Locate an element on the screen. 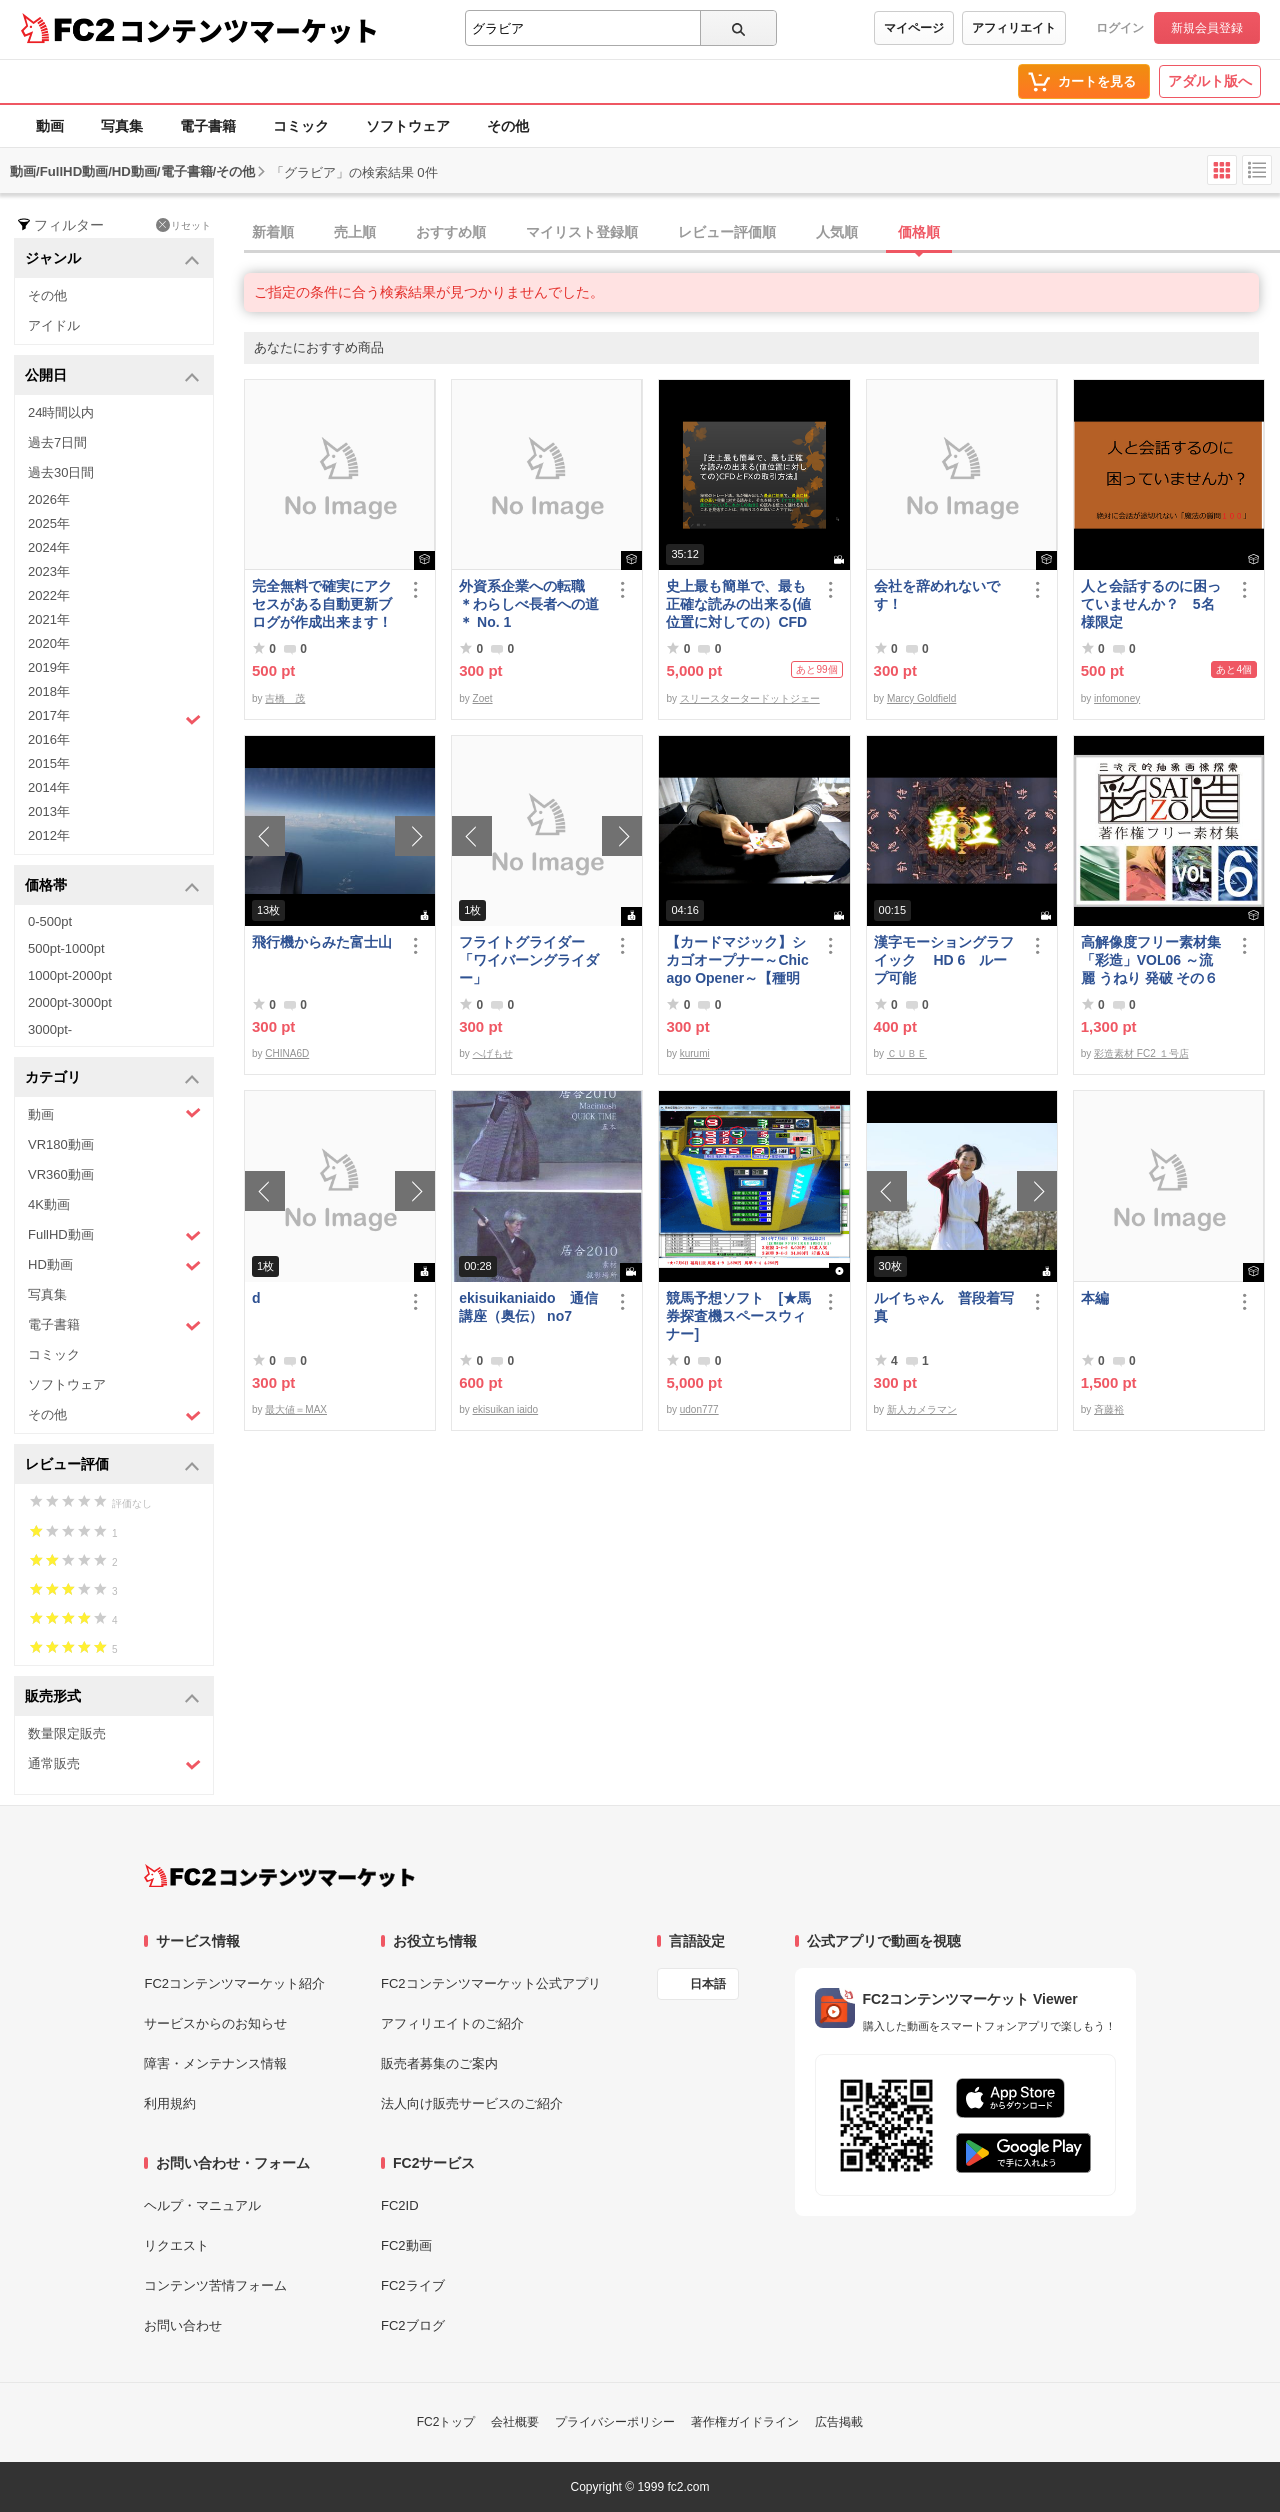  2012年 is located at coordinates (49, 835).